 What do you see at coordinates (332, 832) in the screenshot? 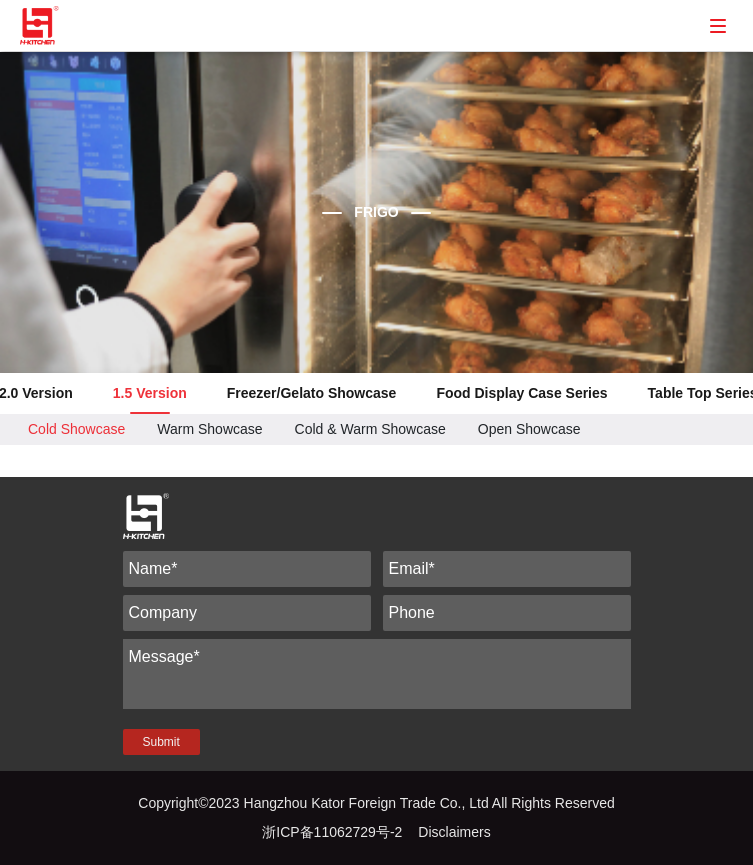
I see `浙ICP备11062729号-2` at bounding box center [332, 832].